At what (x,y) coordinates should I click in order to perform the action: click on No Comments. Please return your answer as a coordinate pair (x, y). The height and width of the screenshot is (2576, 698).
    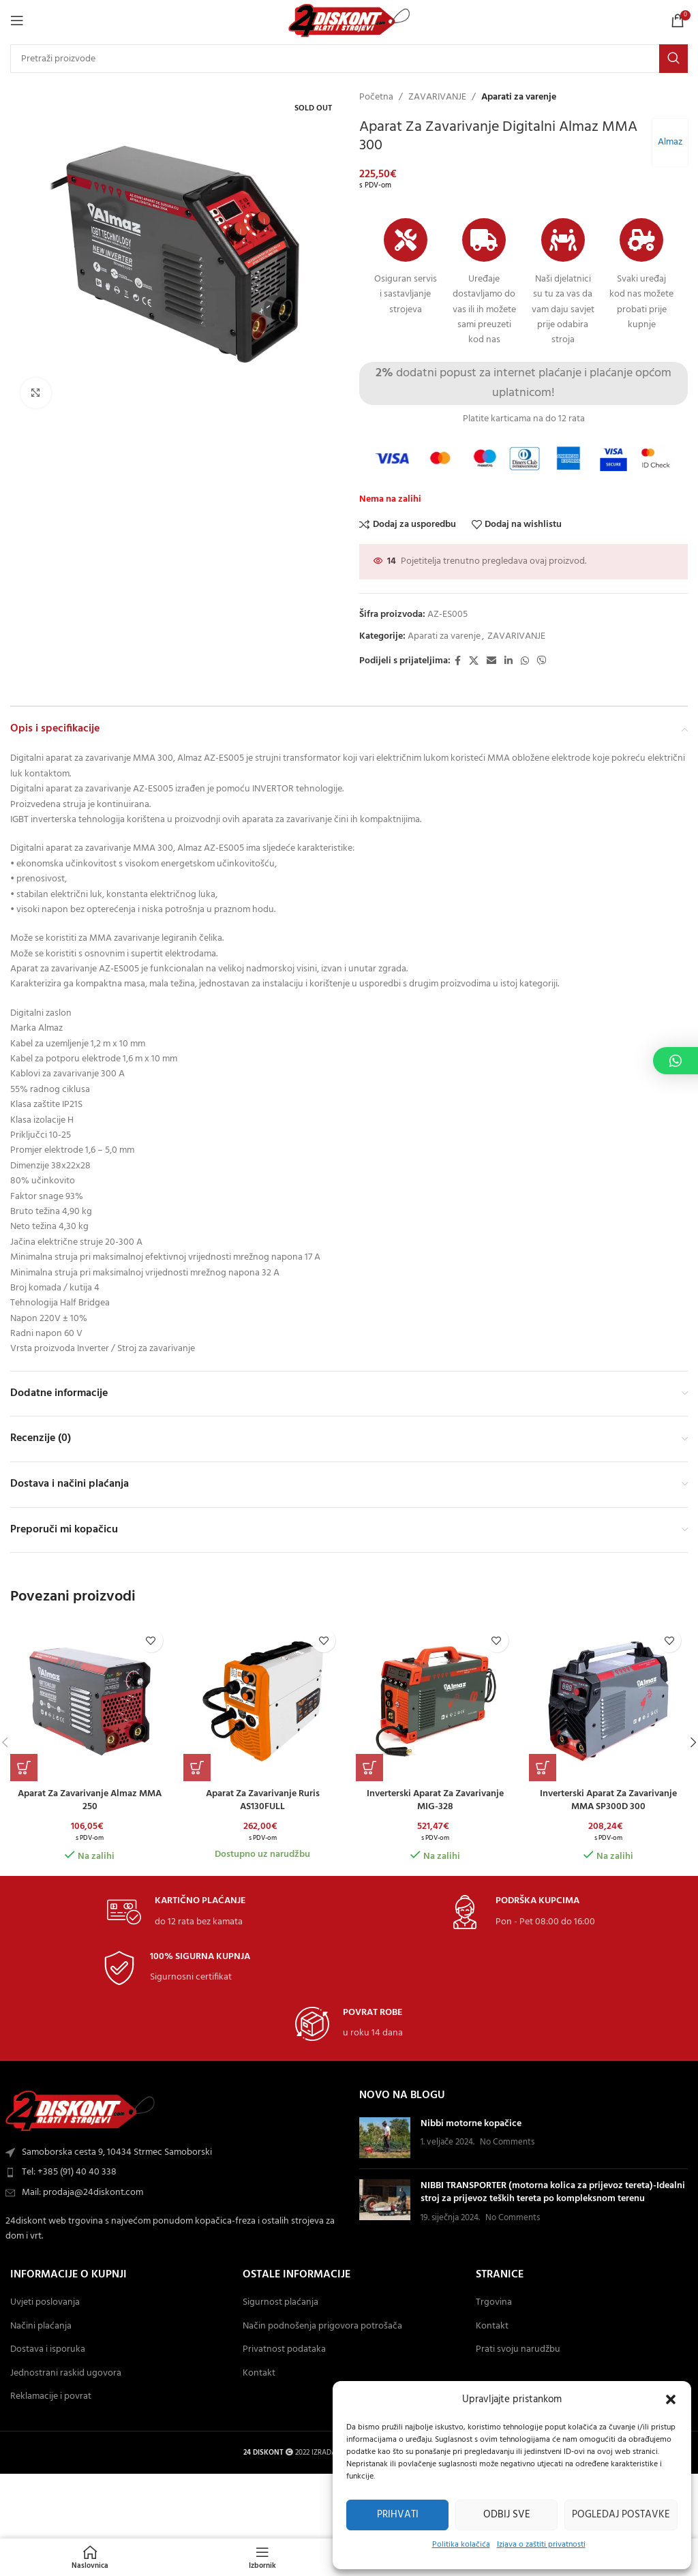
    Looking at the image, I should click on (507, 2142).